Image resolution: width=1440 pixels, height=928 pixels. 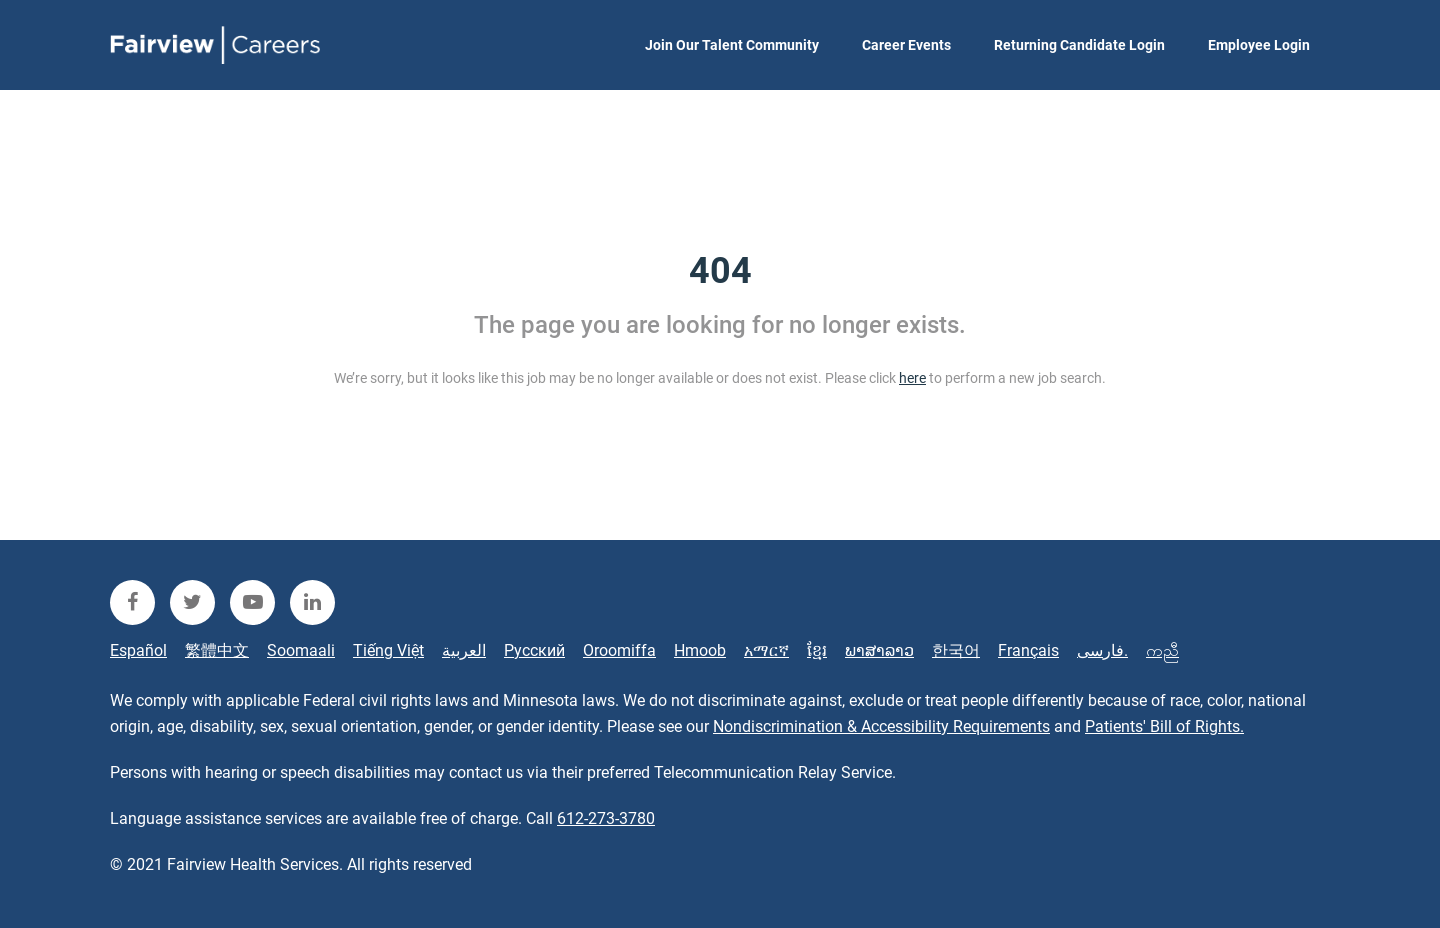 What do you see at coordinates (881, 726) in the screenshot?
I see `Nondiscrimination & Accessibility Requirements` at bounding box center [881, 726].